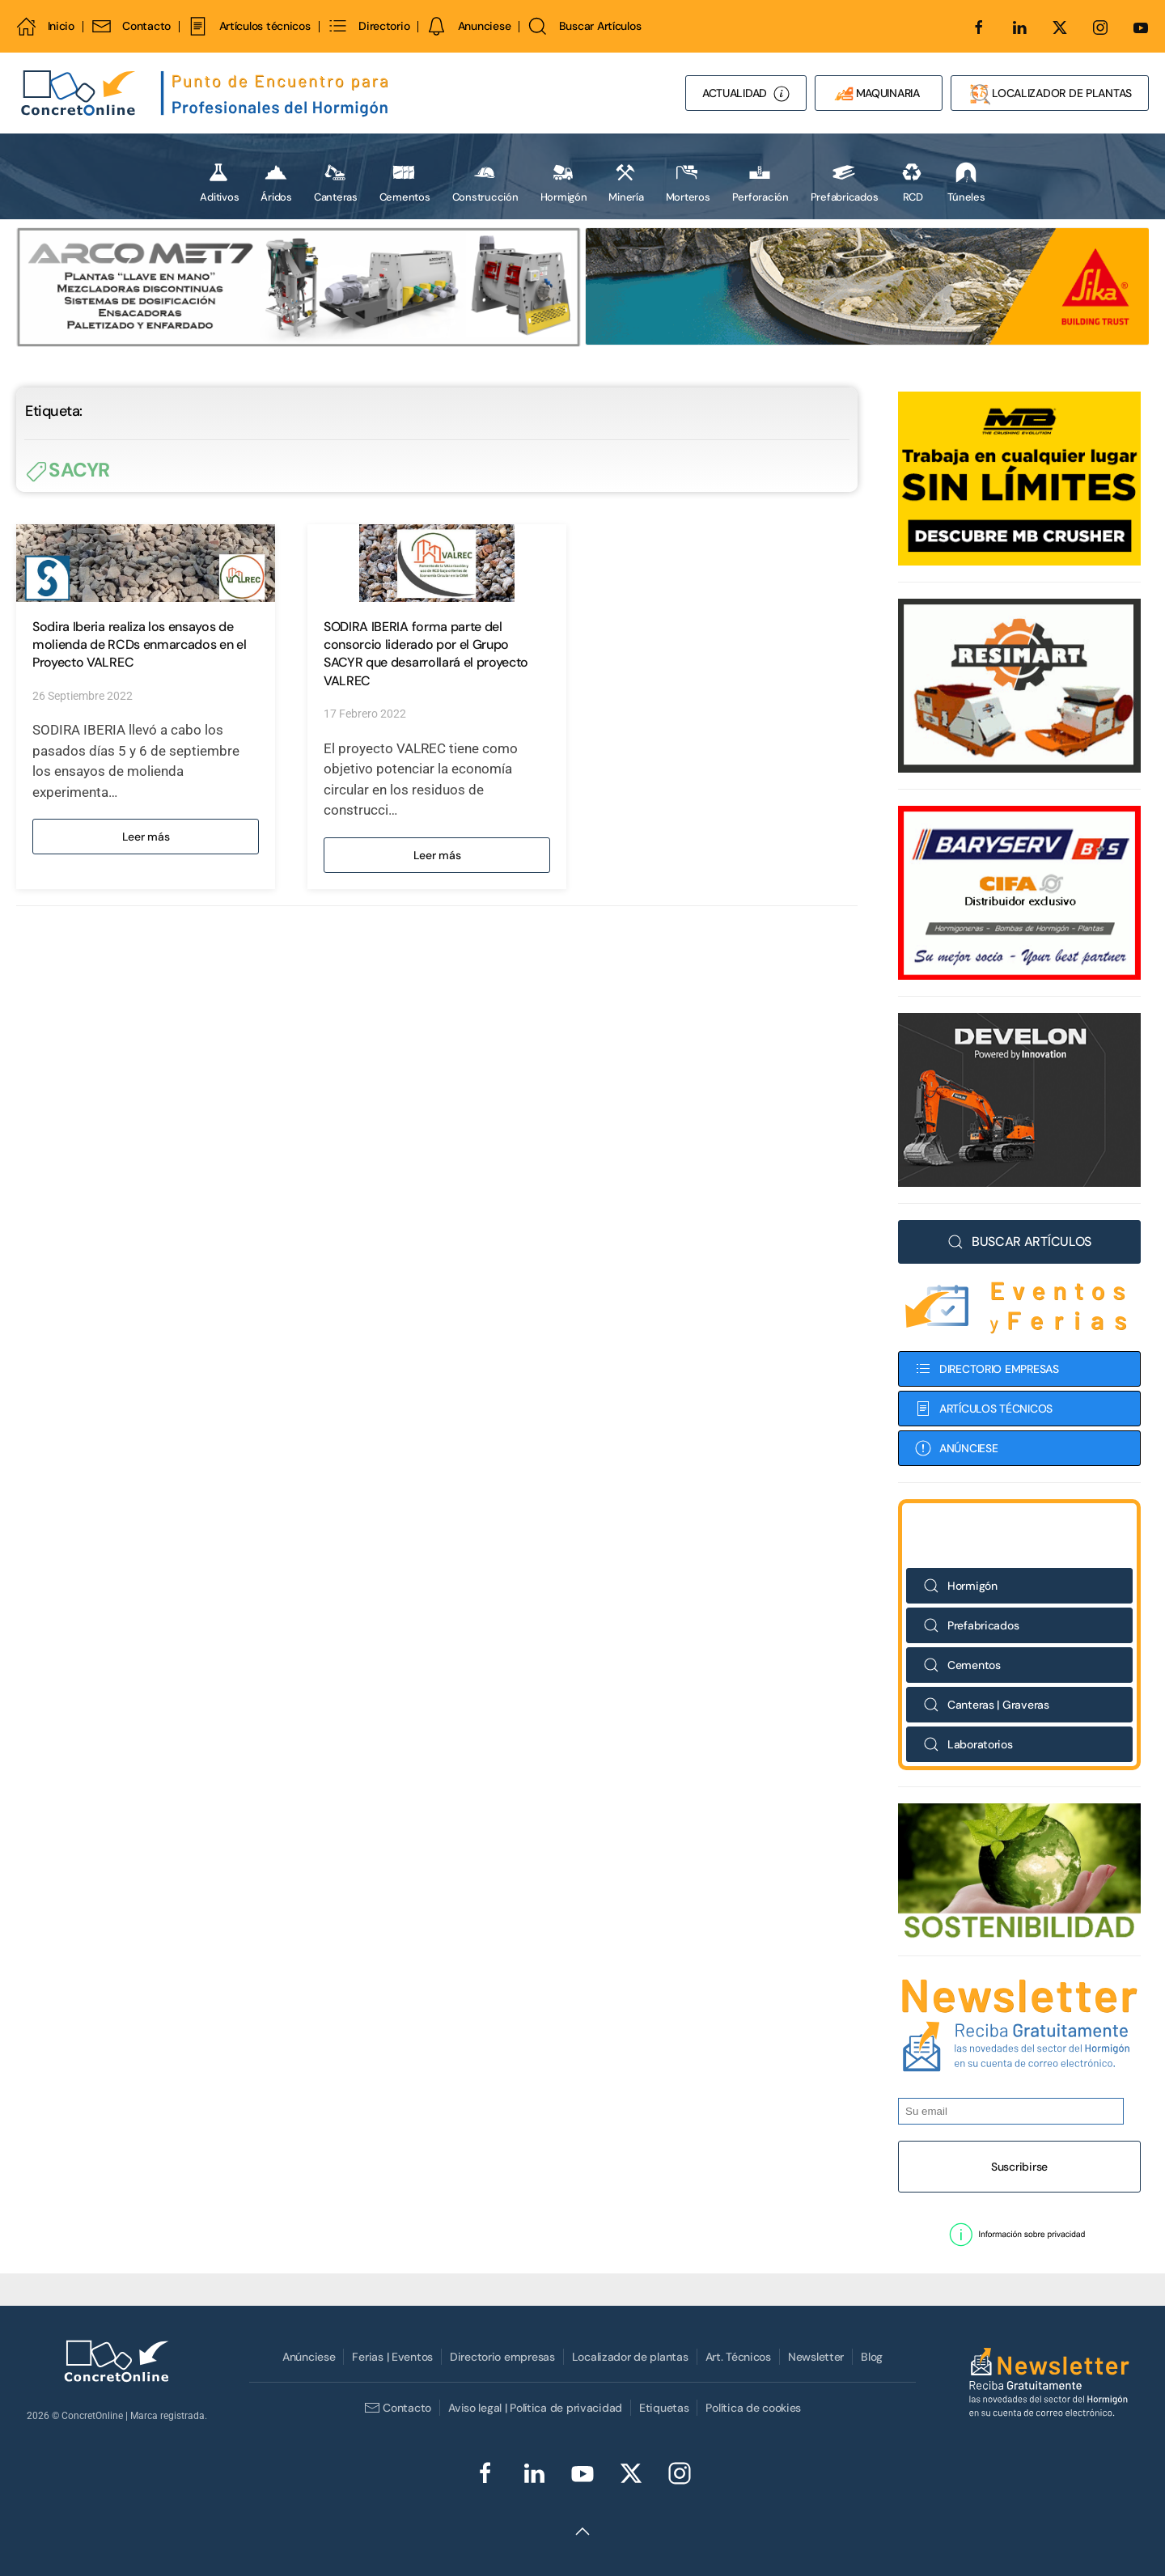 Image resolution: width=1165 pixels, height=2576 pixels. Describe the element at coordinates (760, 182) in the screenshot. I see `Perforación` at that location.